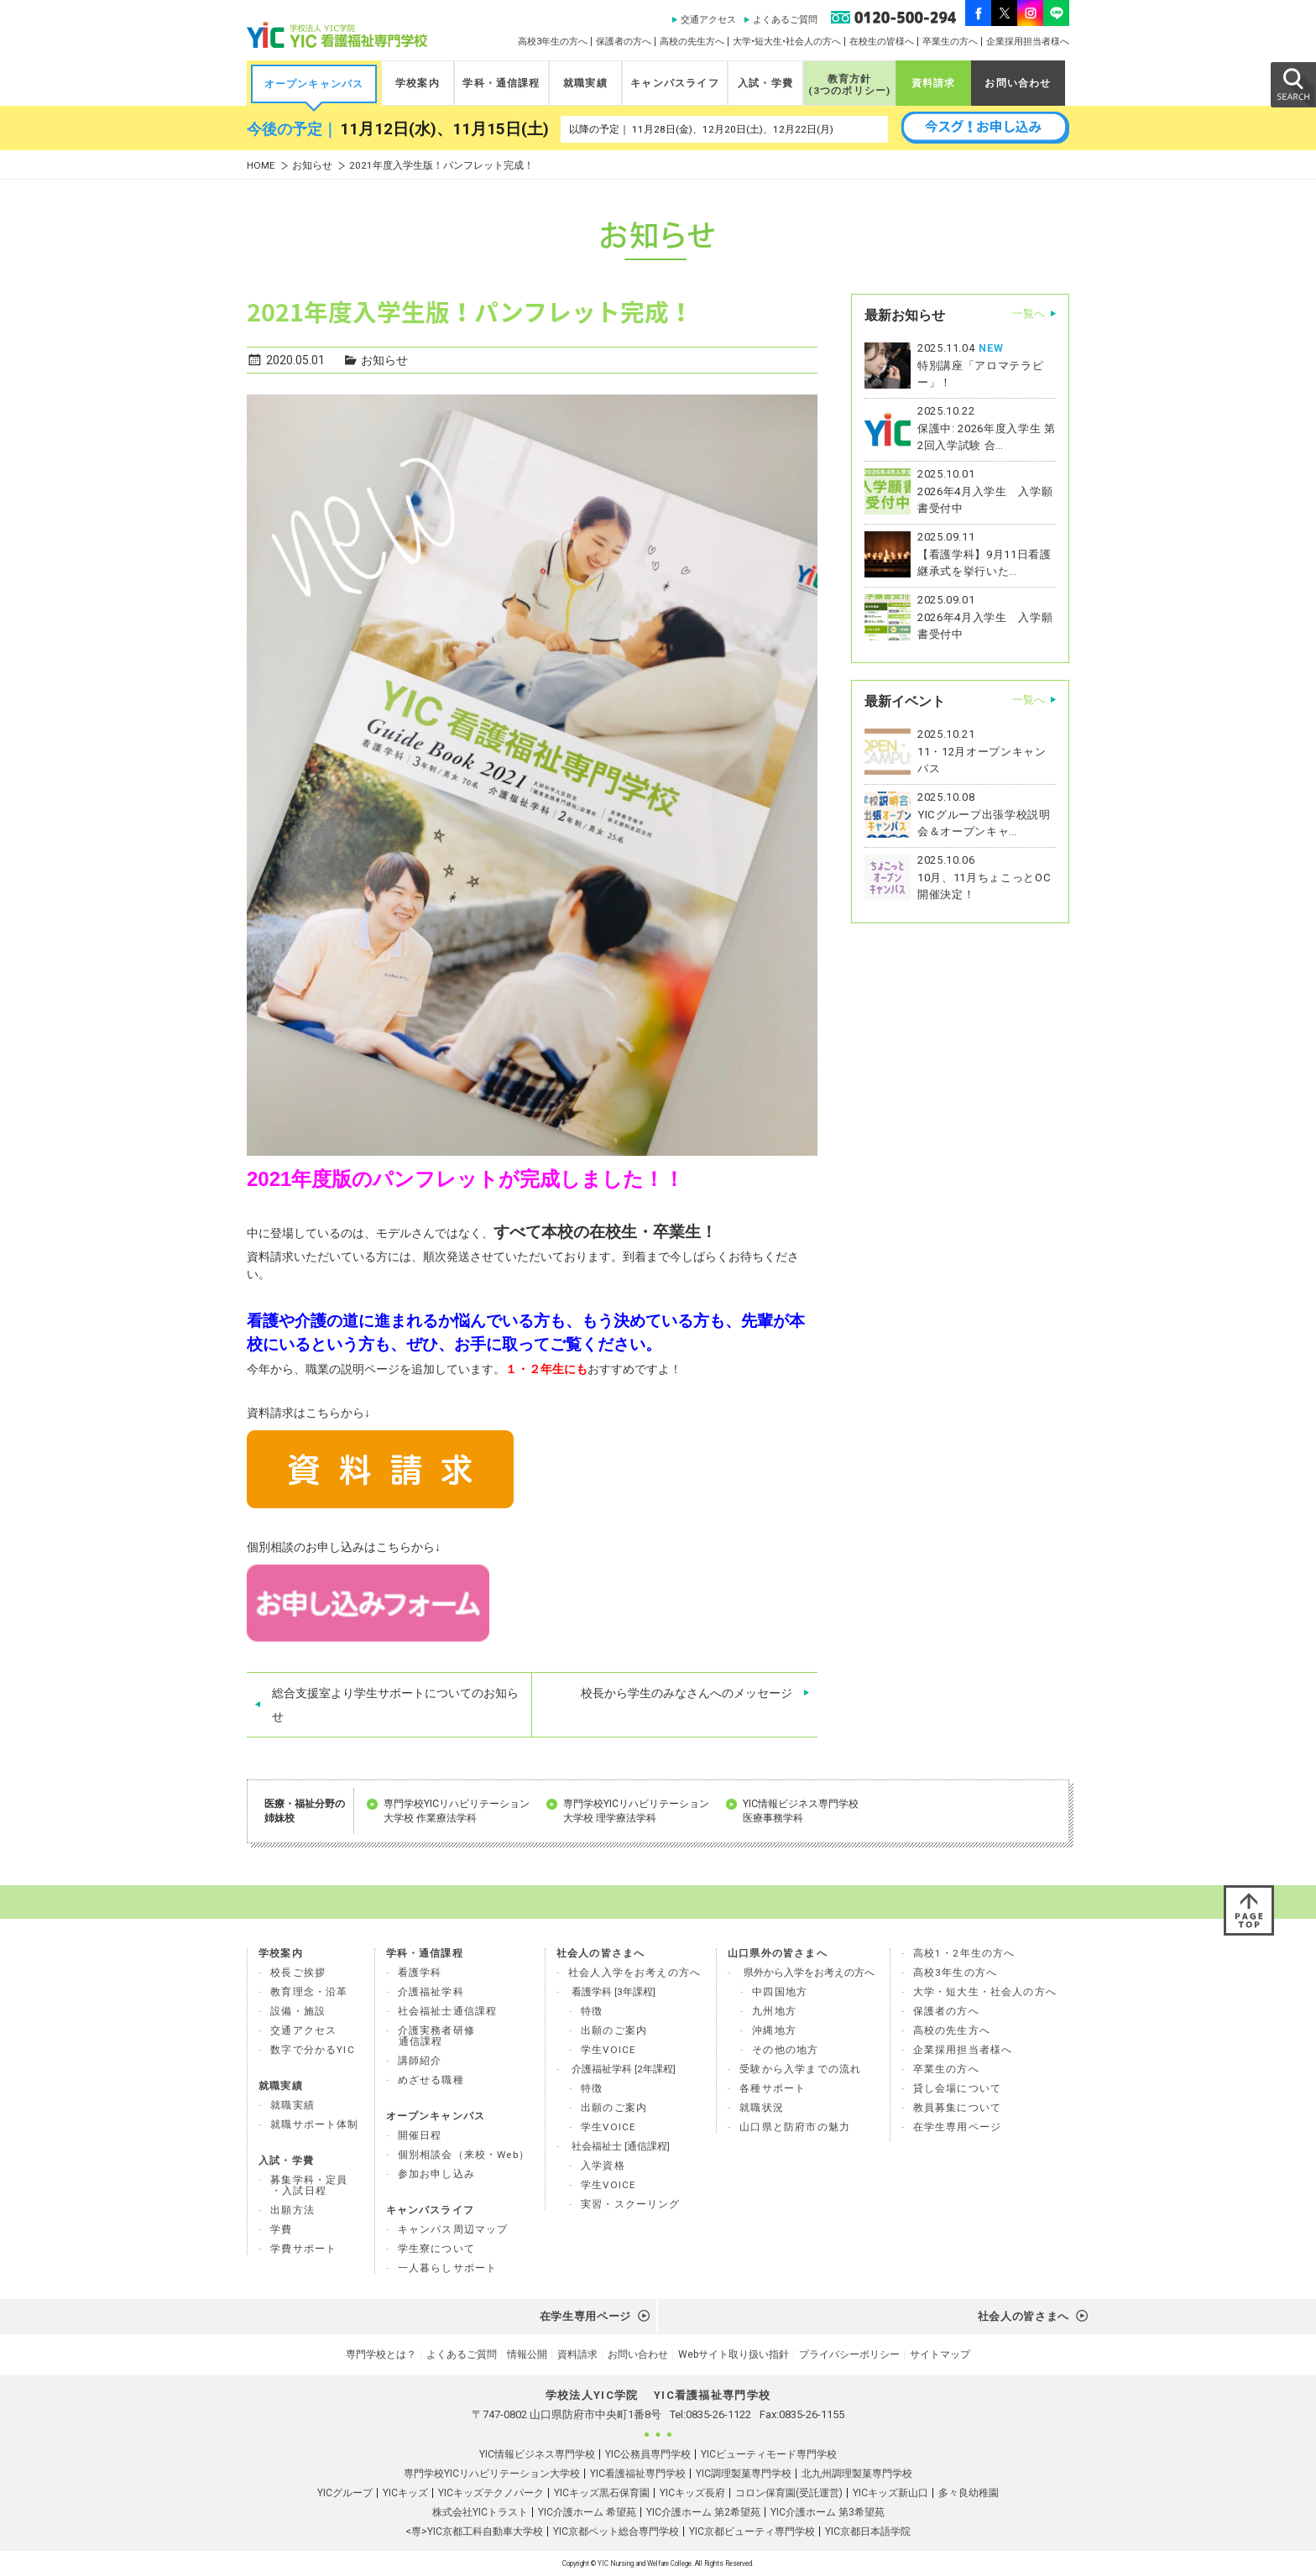 The height and width of the screenshot is (2576, 1316). I want to click on オープンキャンパス, so click(314, 84).